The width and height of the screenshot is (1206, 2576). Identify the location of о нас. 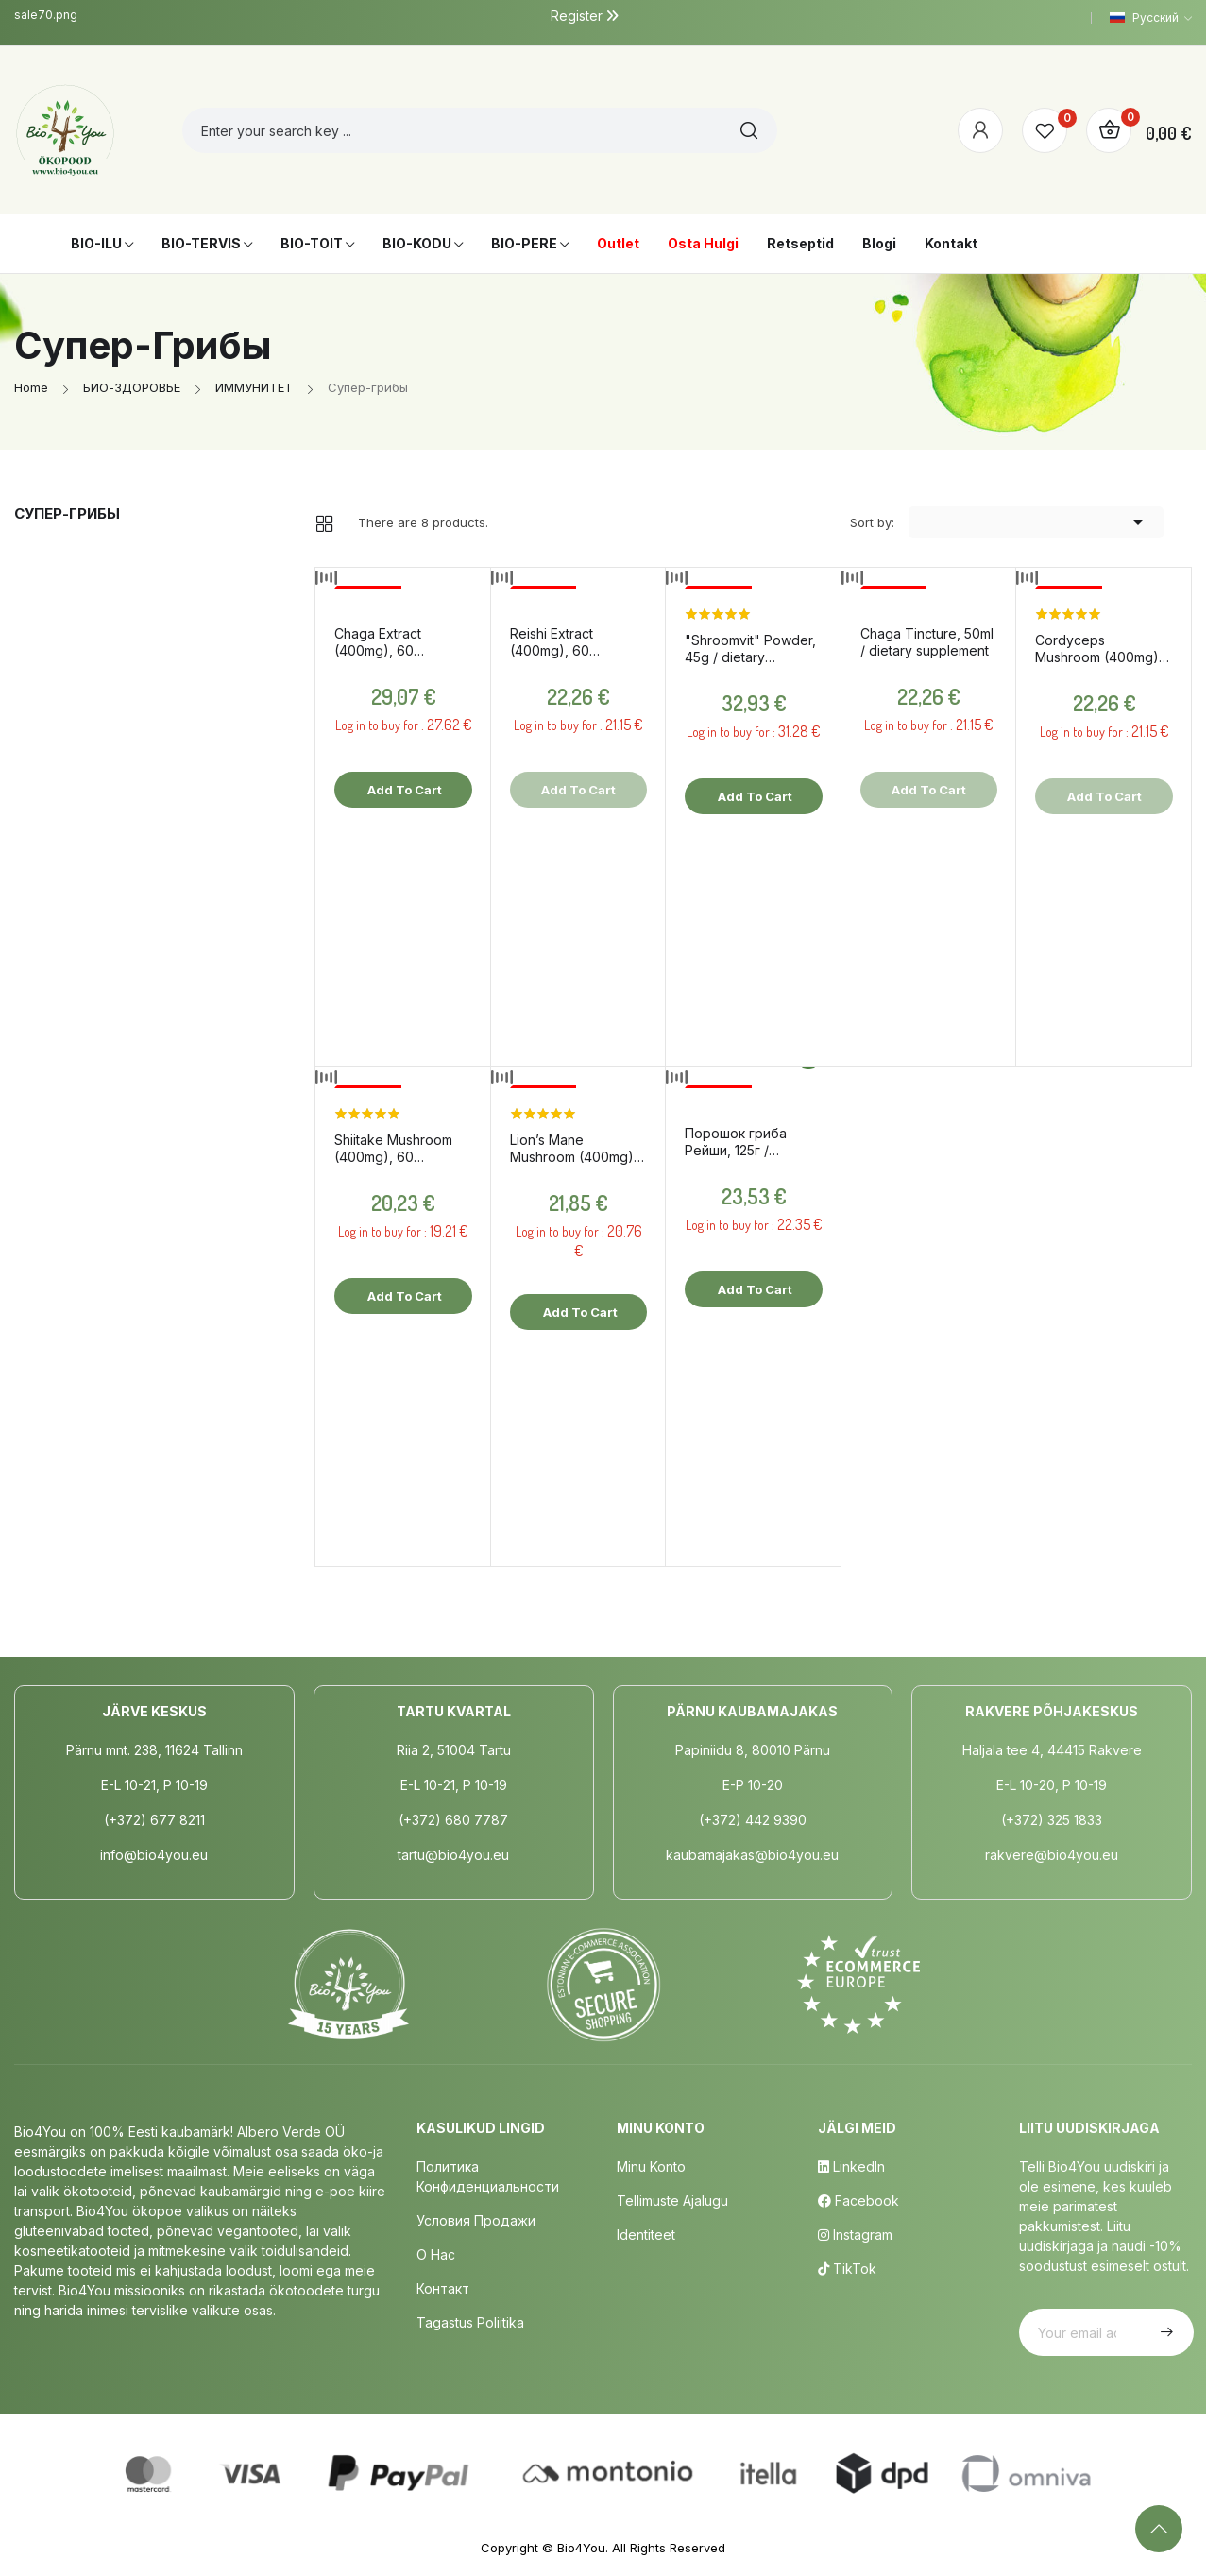
(435, 2254).